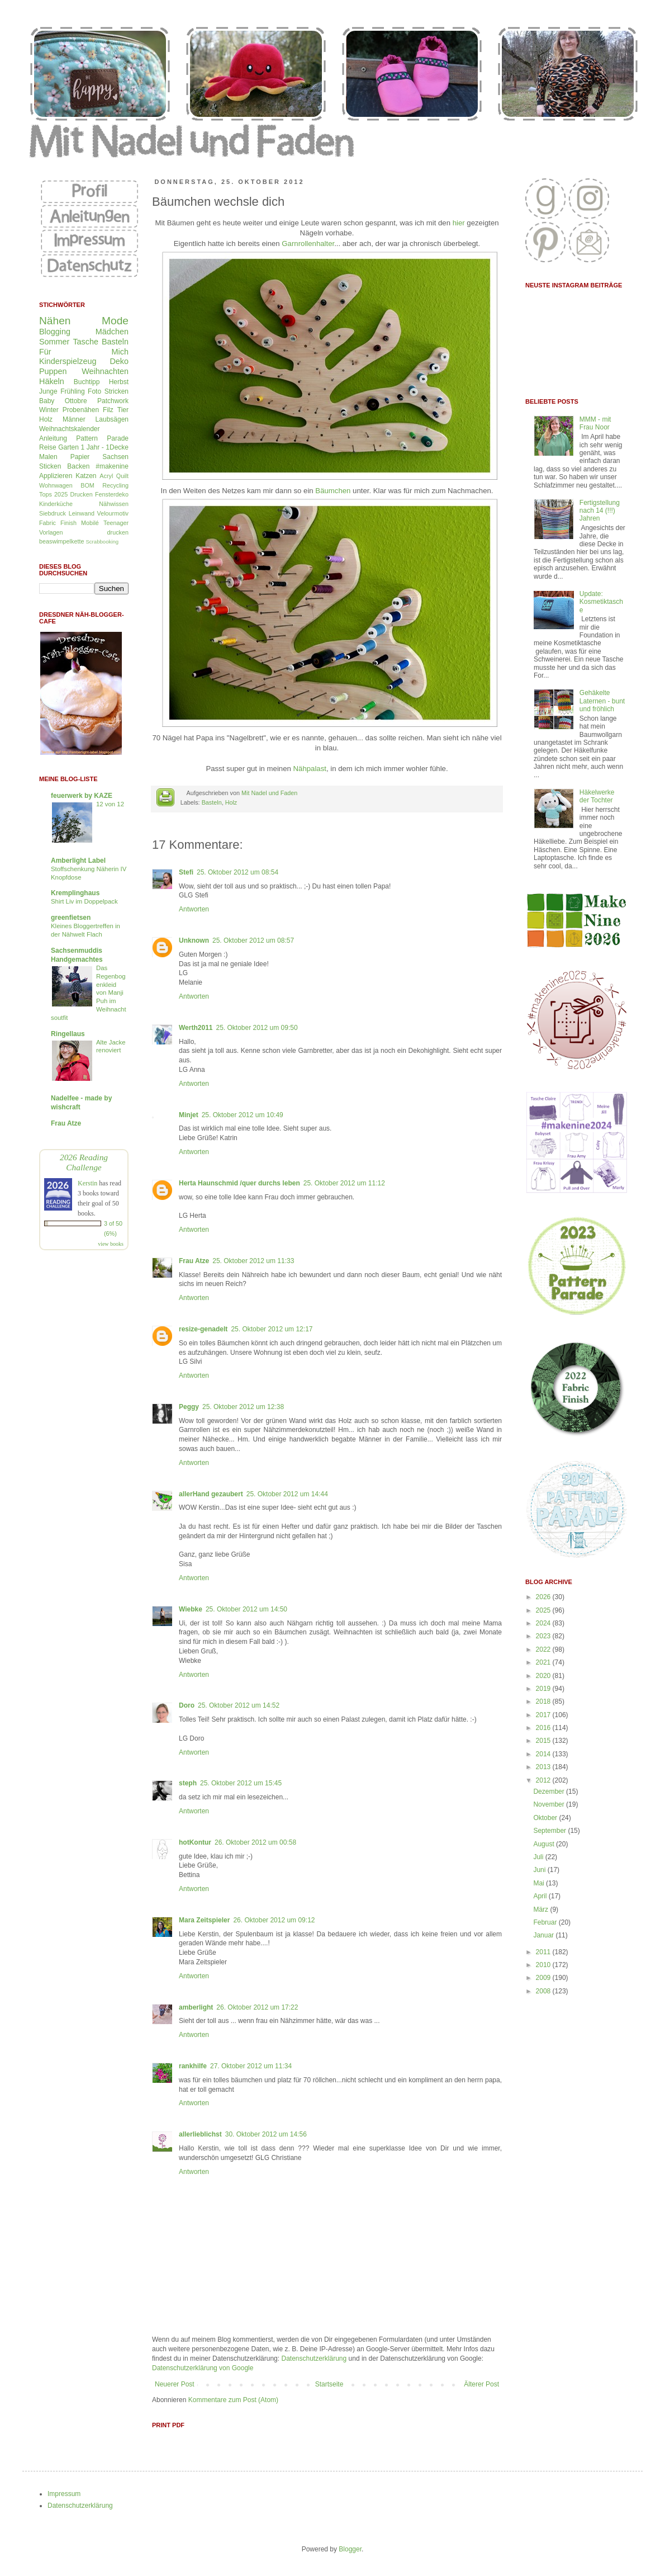  I want to click on 2025, so click(544, 1610).